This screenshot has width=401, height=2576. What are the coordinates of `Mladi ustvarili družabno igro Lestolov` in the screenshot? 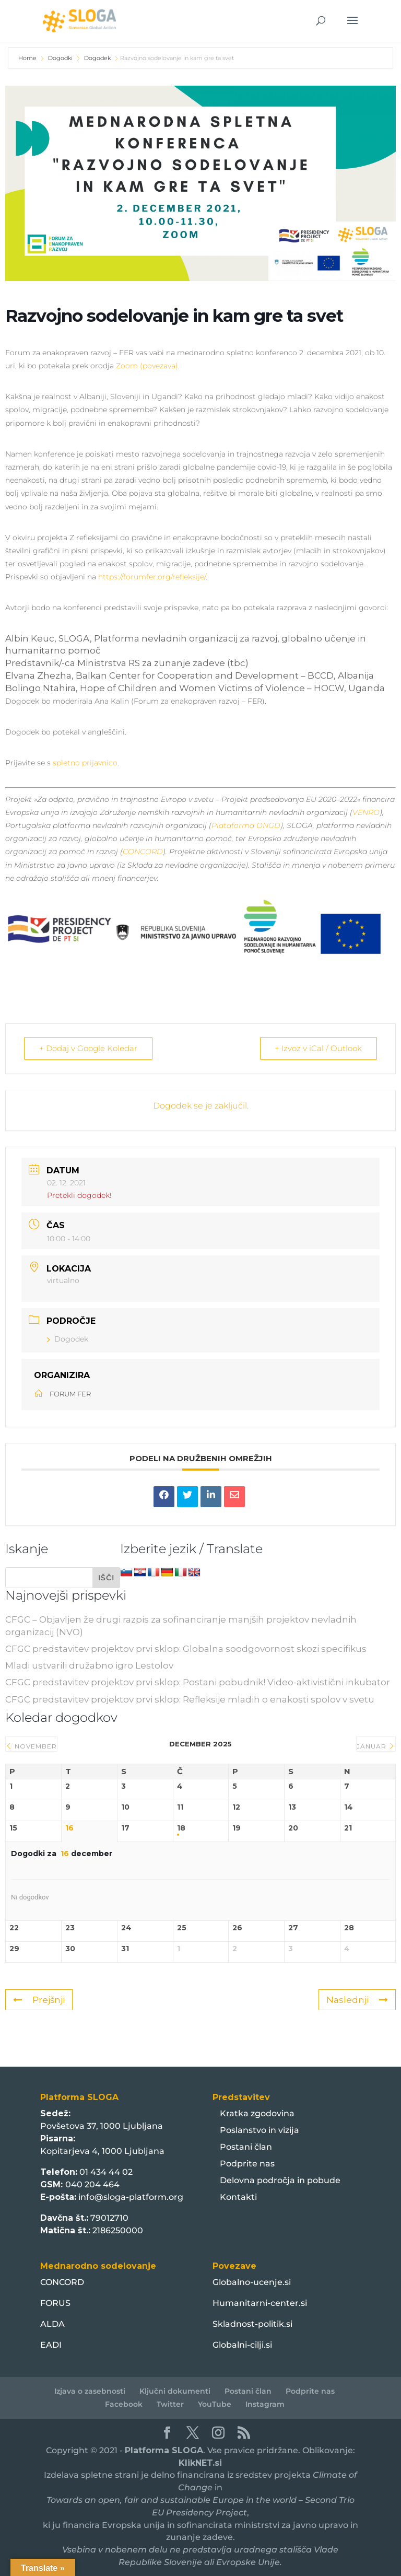 It's located at (89, 1665).